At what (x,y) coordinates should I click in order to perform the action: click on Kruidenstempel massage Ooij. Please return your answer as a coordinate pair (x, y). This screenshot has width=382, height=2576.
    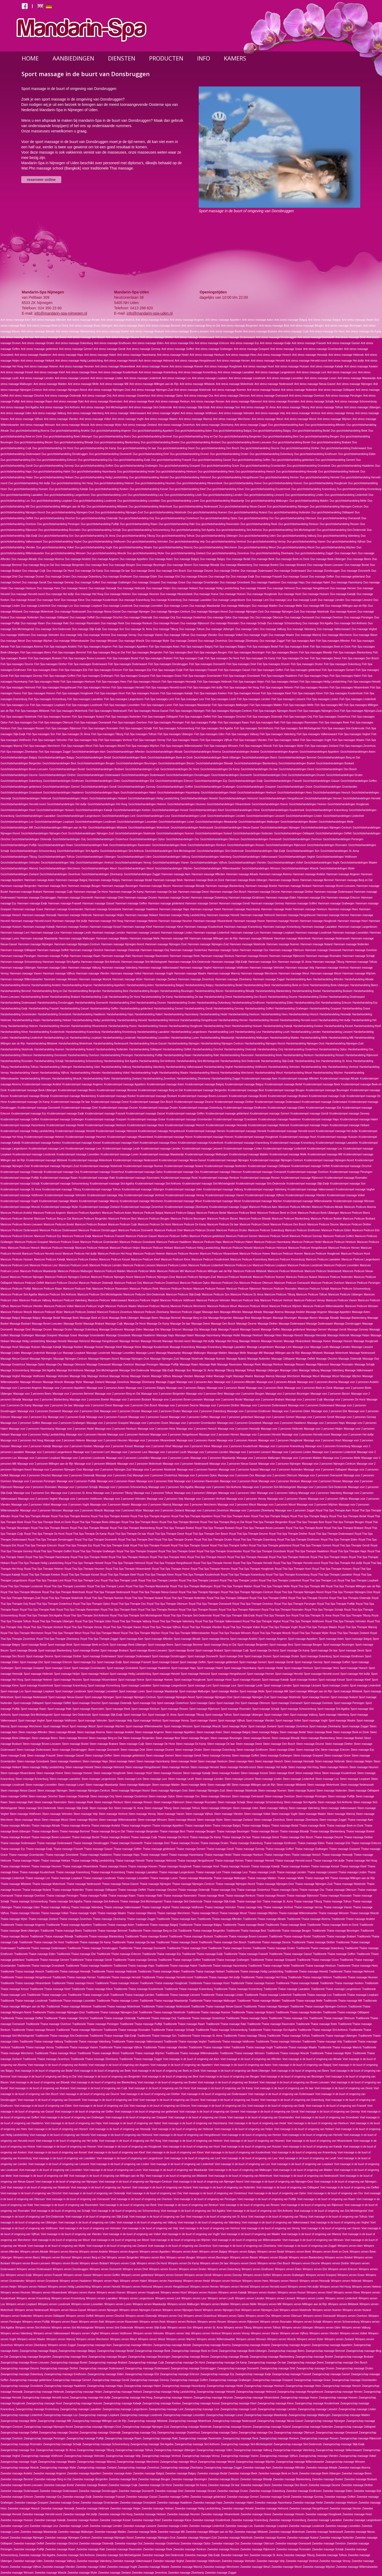
    Looking at the image, I should click on (61, 1171).